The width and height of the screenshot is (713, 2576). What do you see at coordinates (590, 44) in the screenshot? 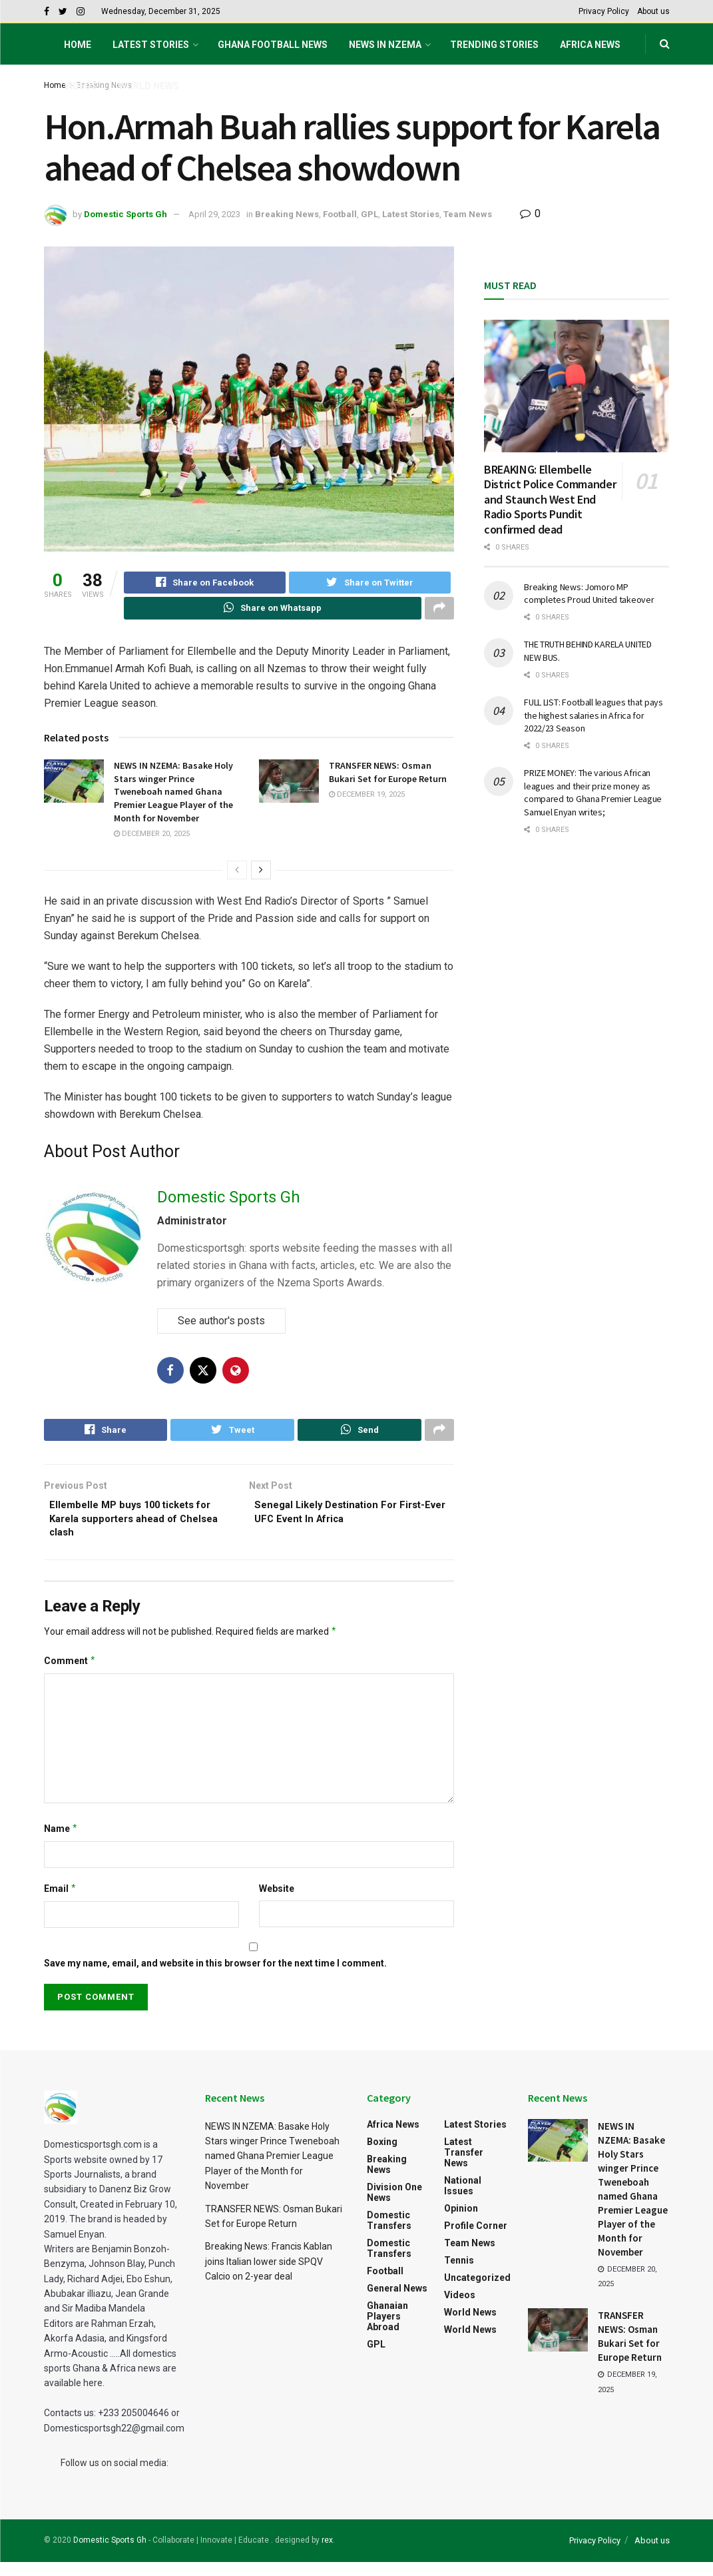
I see `Africa News` at bounding box center [590, 44].